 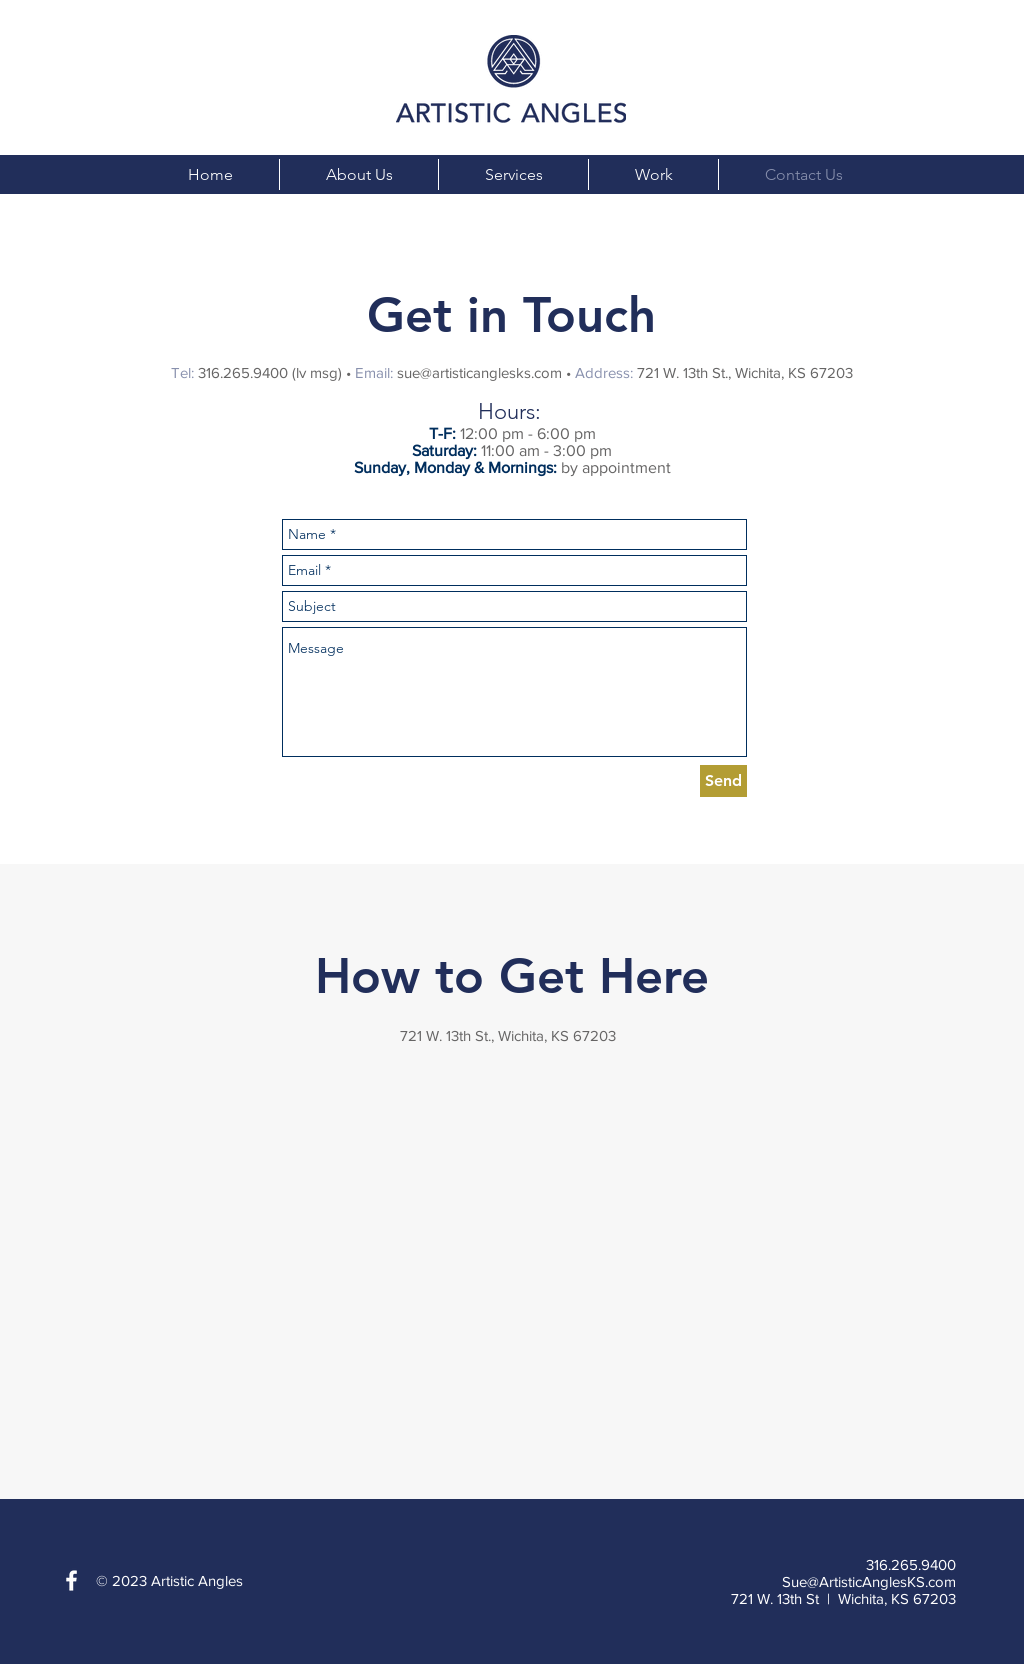 What do you see at coordinates (479, 372) in the screenshot?
I see `sue@artisticanglesks.com` at bounding box center [479, 372].